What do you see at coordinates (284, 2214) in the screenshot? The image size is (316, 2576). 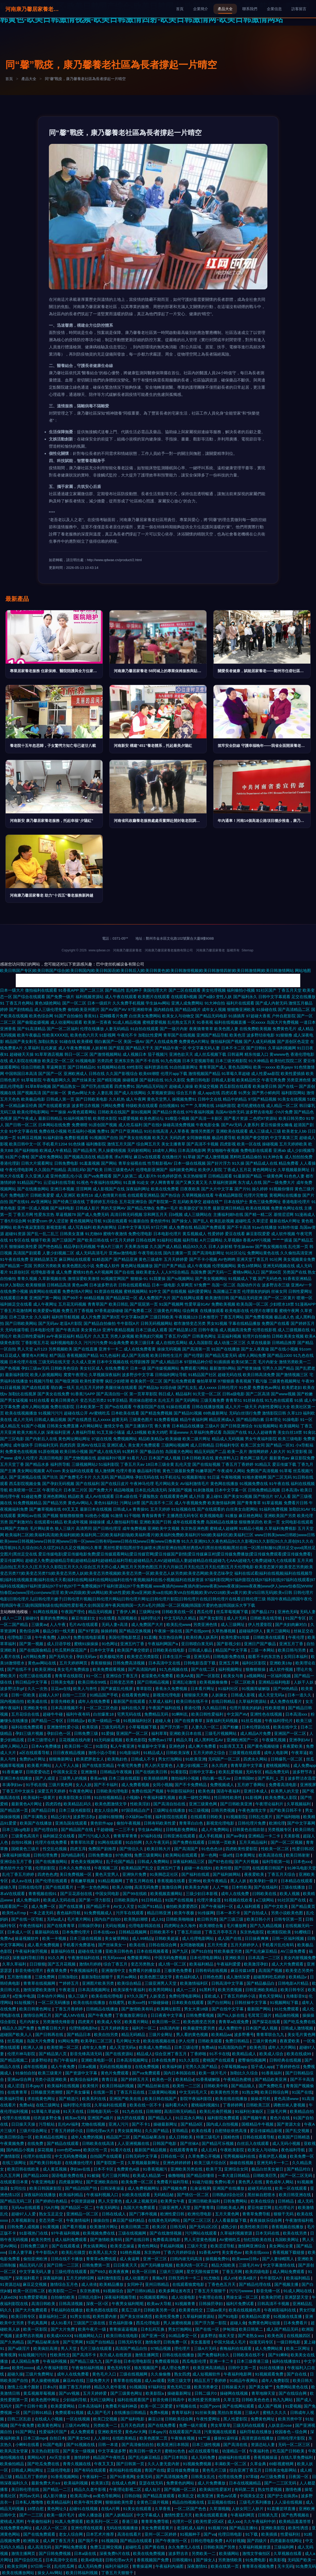 I see `狠狠干无码` at bounding box center [284, 2214].